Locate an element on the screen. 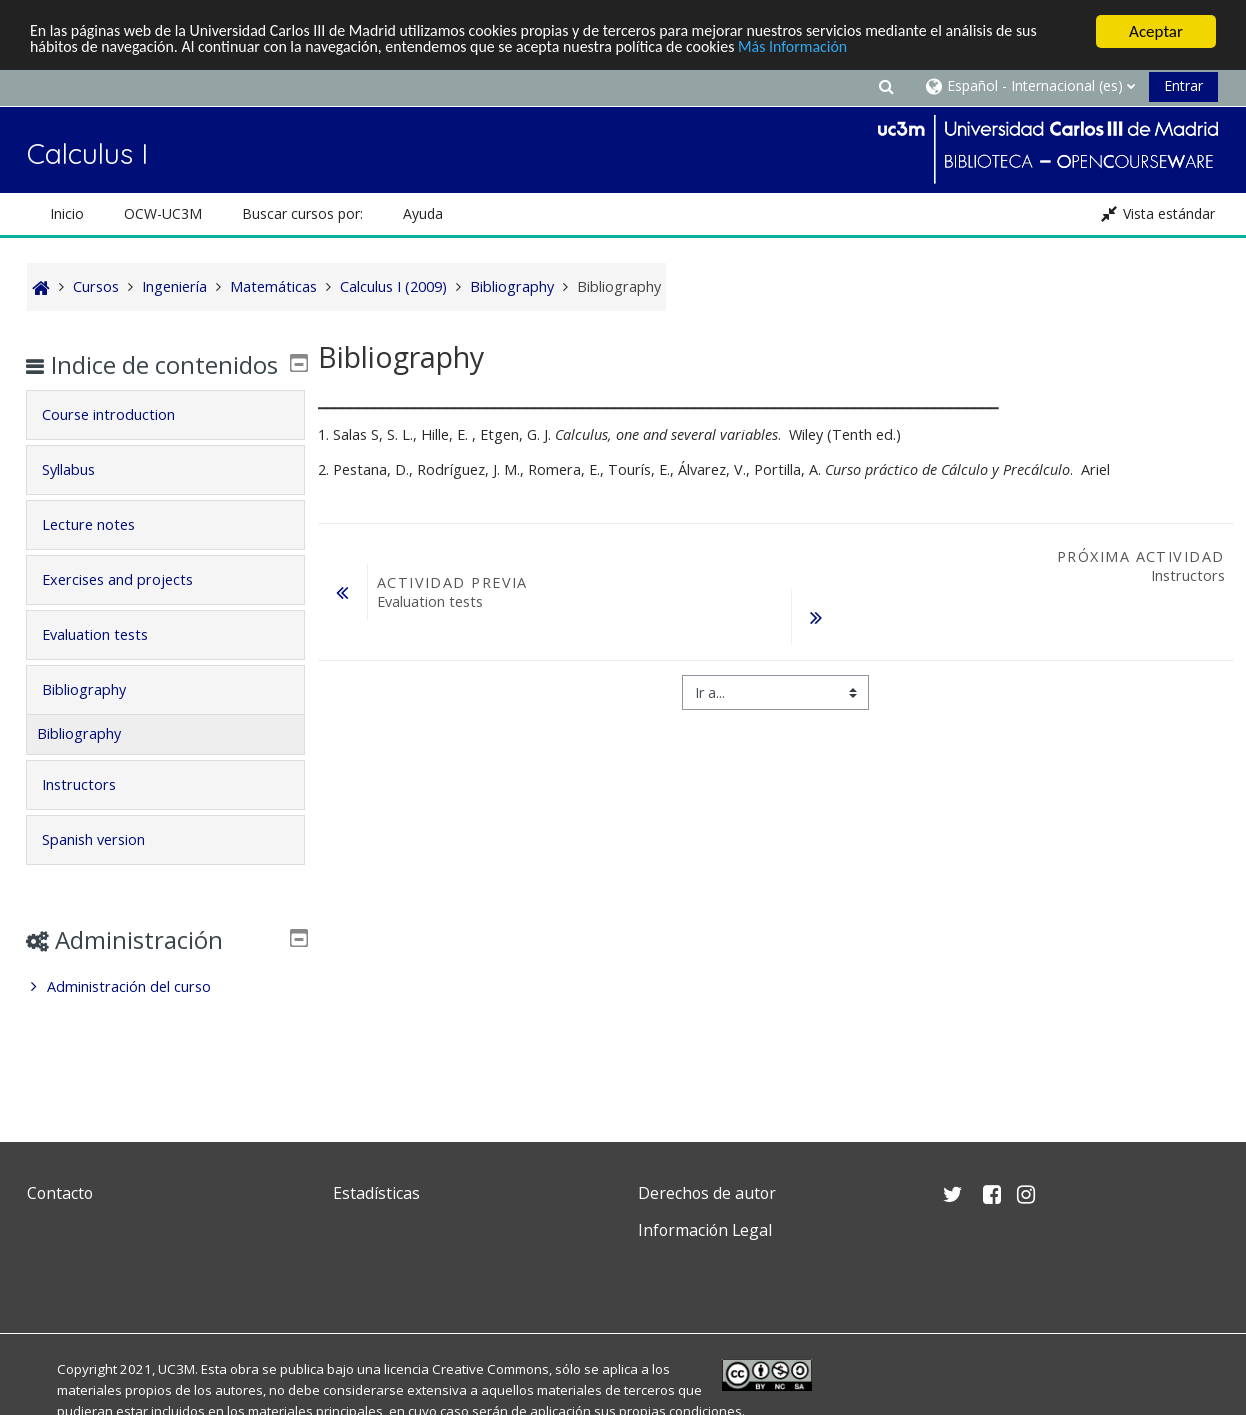  Información Legal is located at coordinates (705, 1230).